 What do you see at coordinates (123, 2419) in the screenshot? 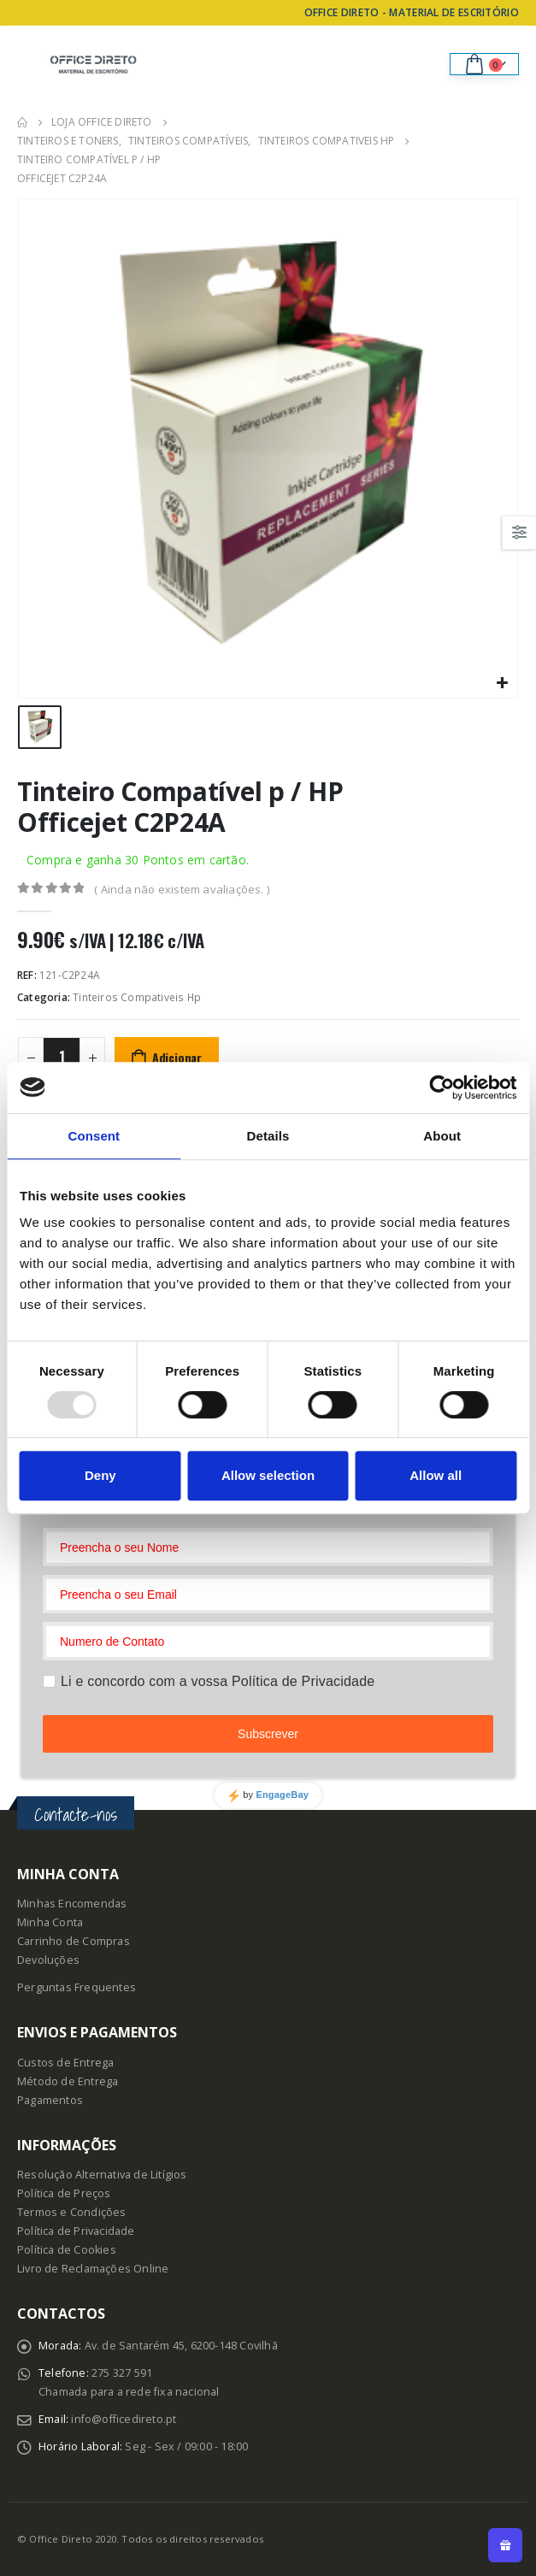
I see `info@officedireto.pt` at bounding box center [123, 2419].